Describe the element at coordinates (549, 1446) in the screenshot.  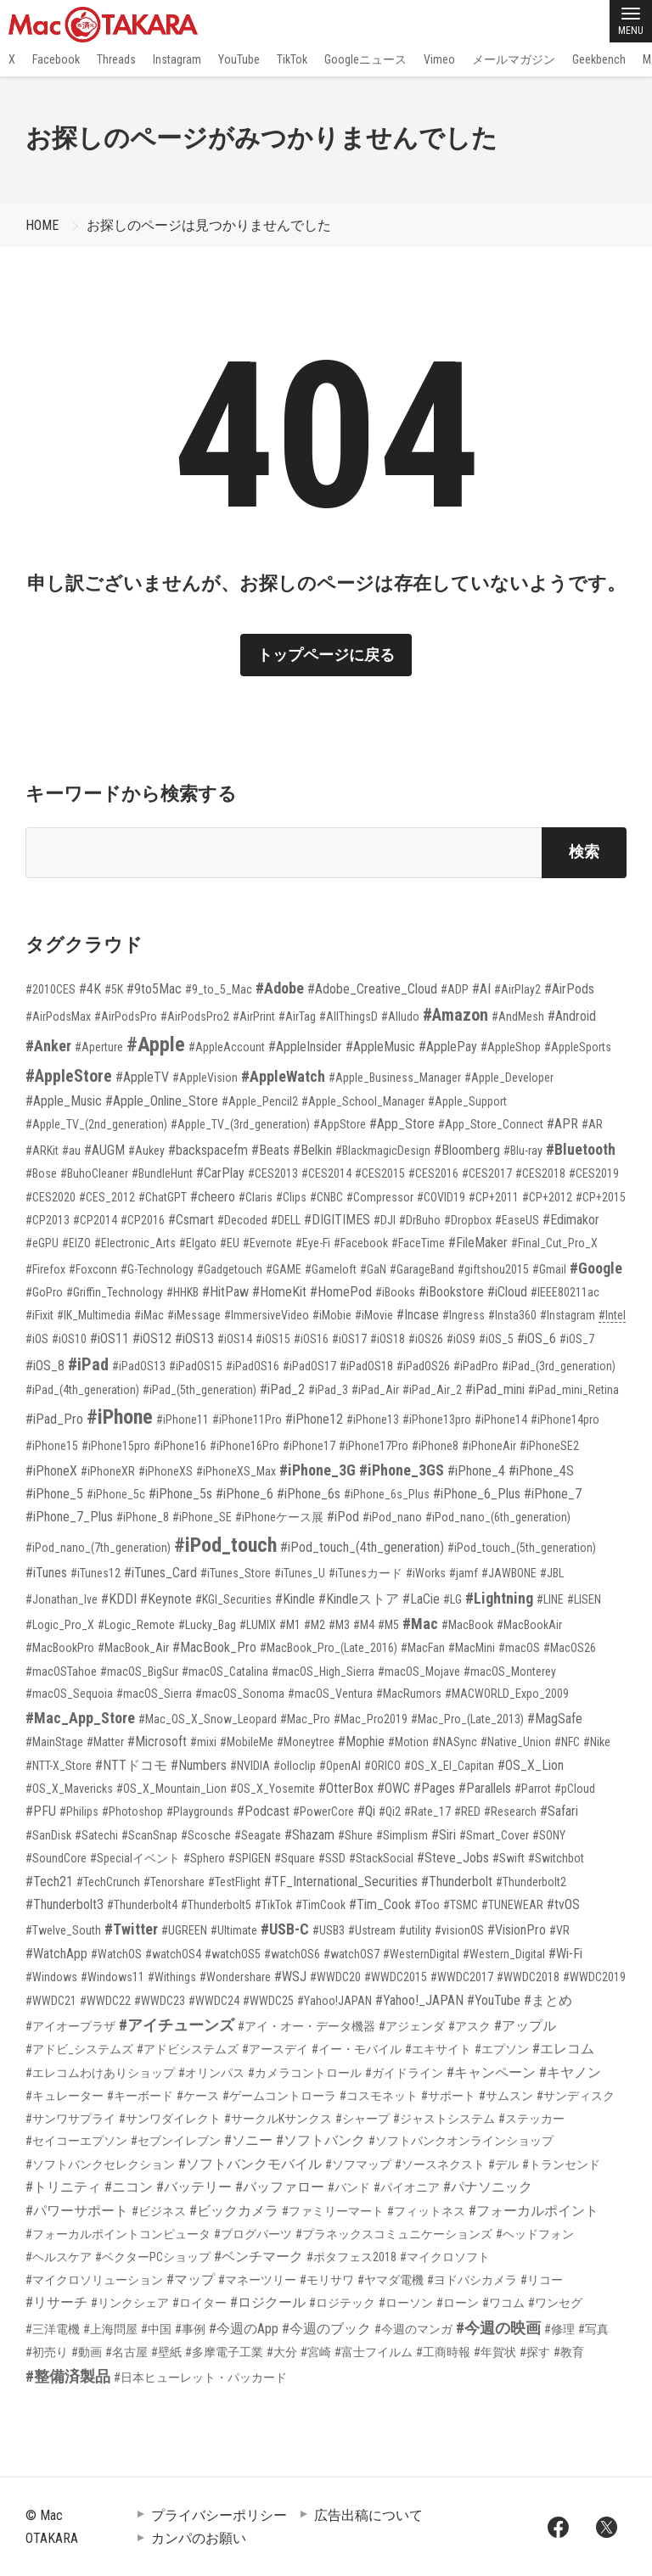
I see `#iPhoneSE2` at that location.